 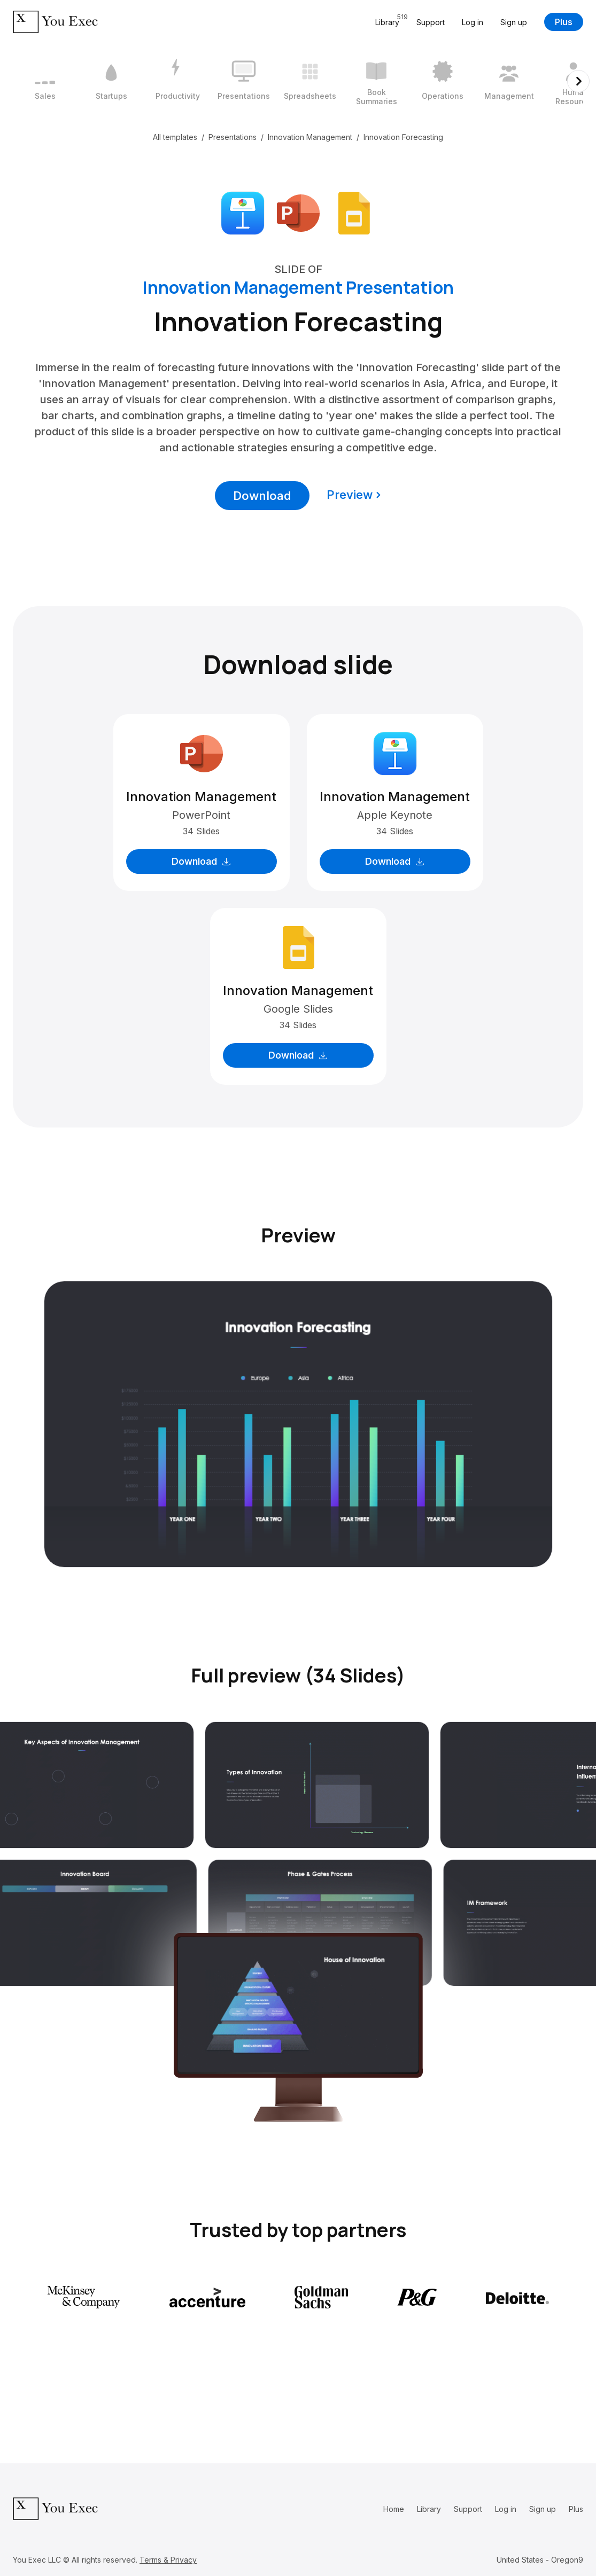 I want to click on [1 / 12], so click(x=45, y=81).